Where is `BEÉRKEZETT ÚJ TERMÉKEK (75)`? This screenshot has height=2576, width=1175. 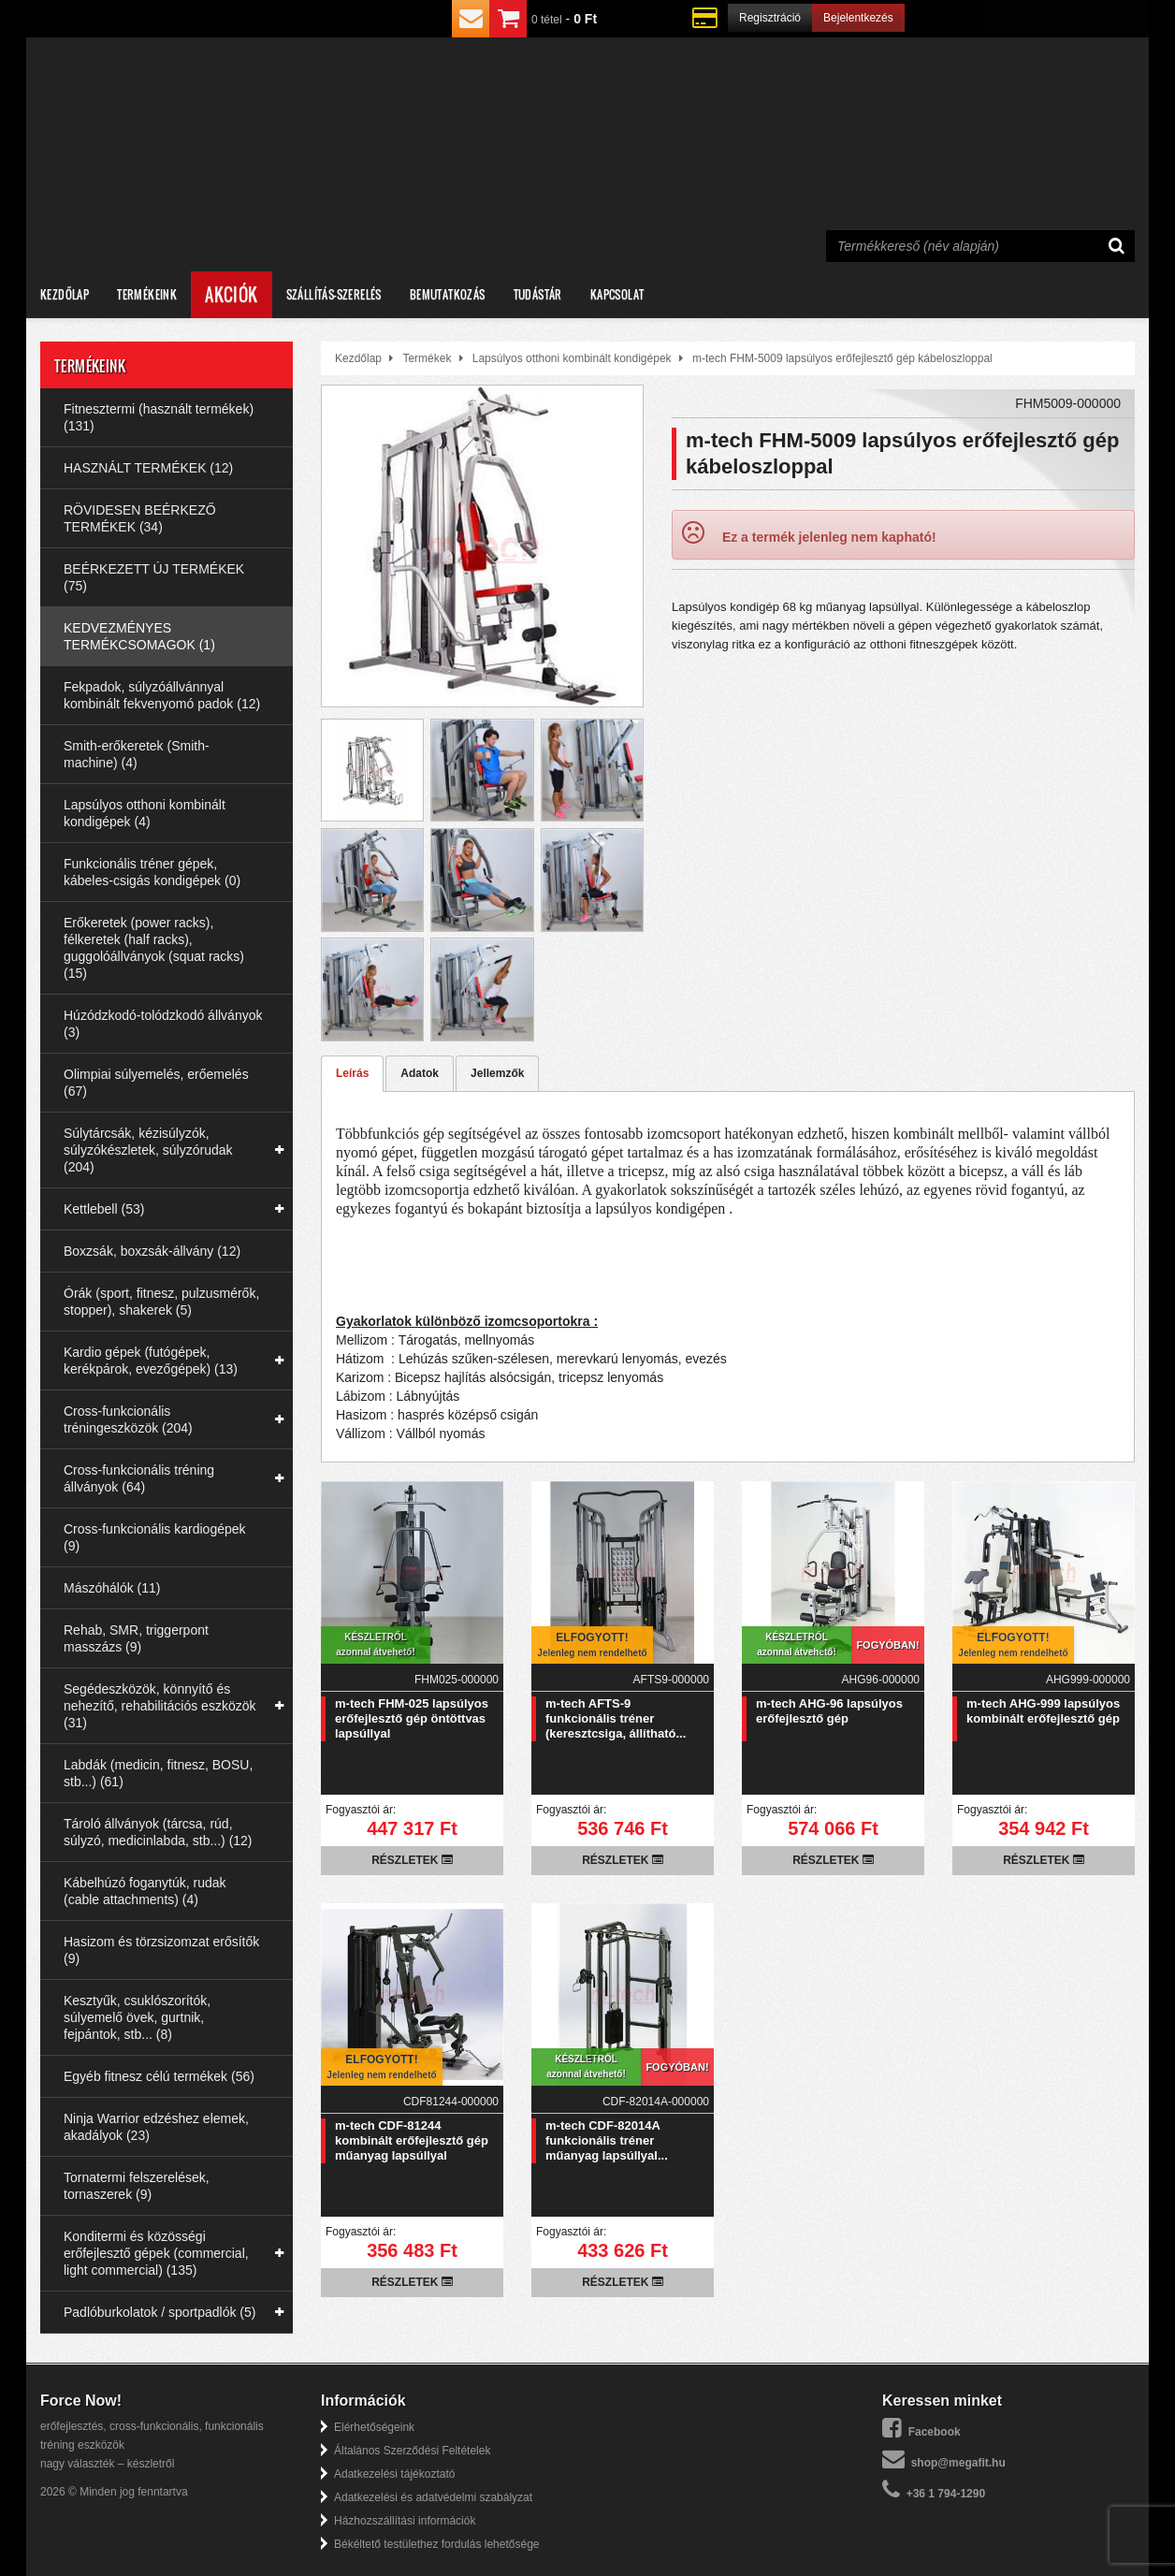
BEÉRKEZETT ÚJ TERMÉKEK (75) is located at coordinates (154, 577).